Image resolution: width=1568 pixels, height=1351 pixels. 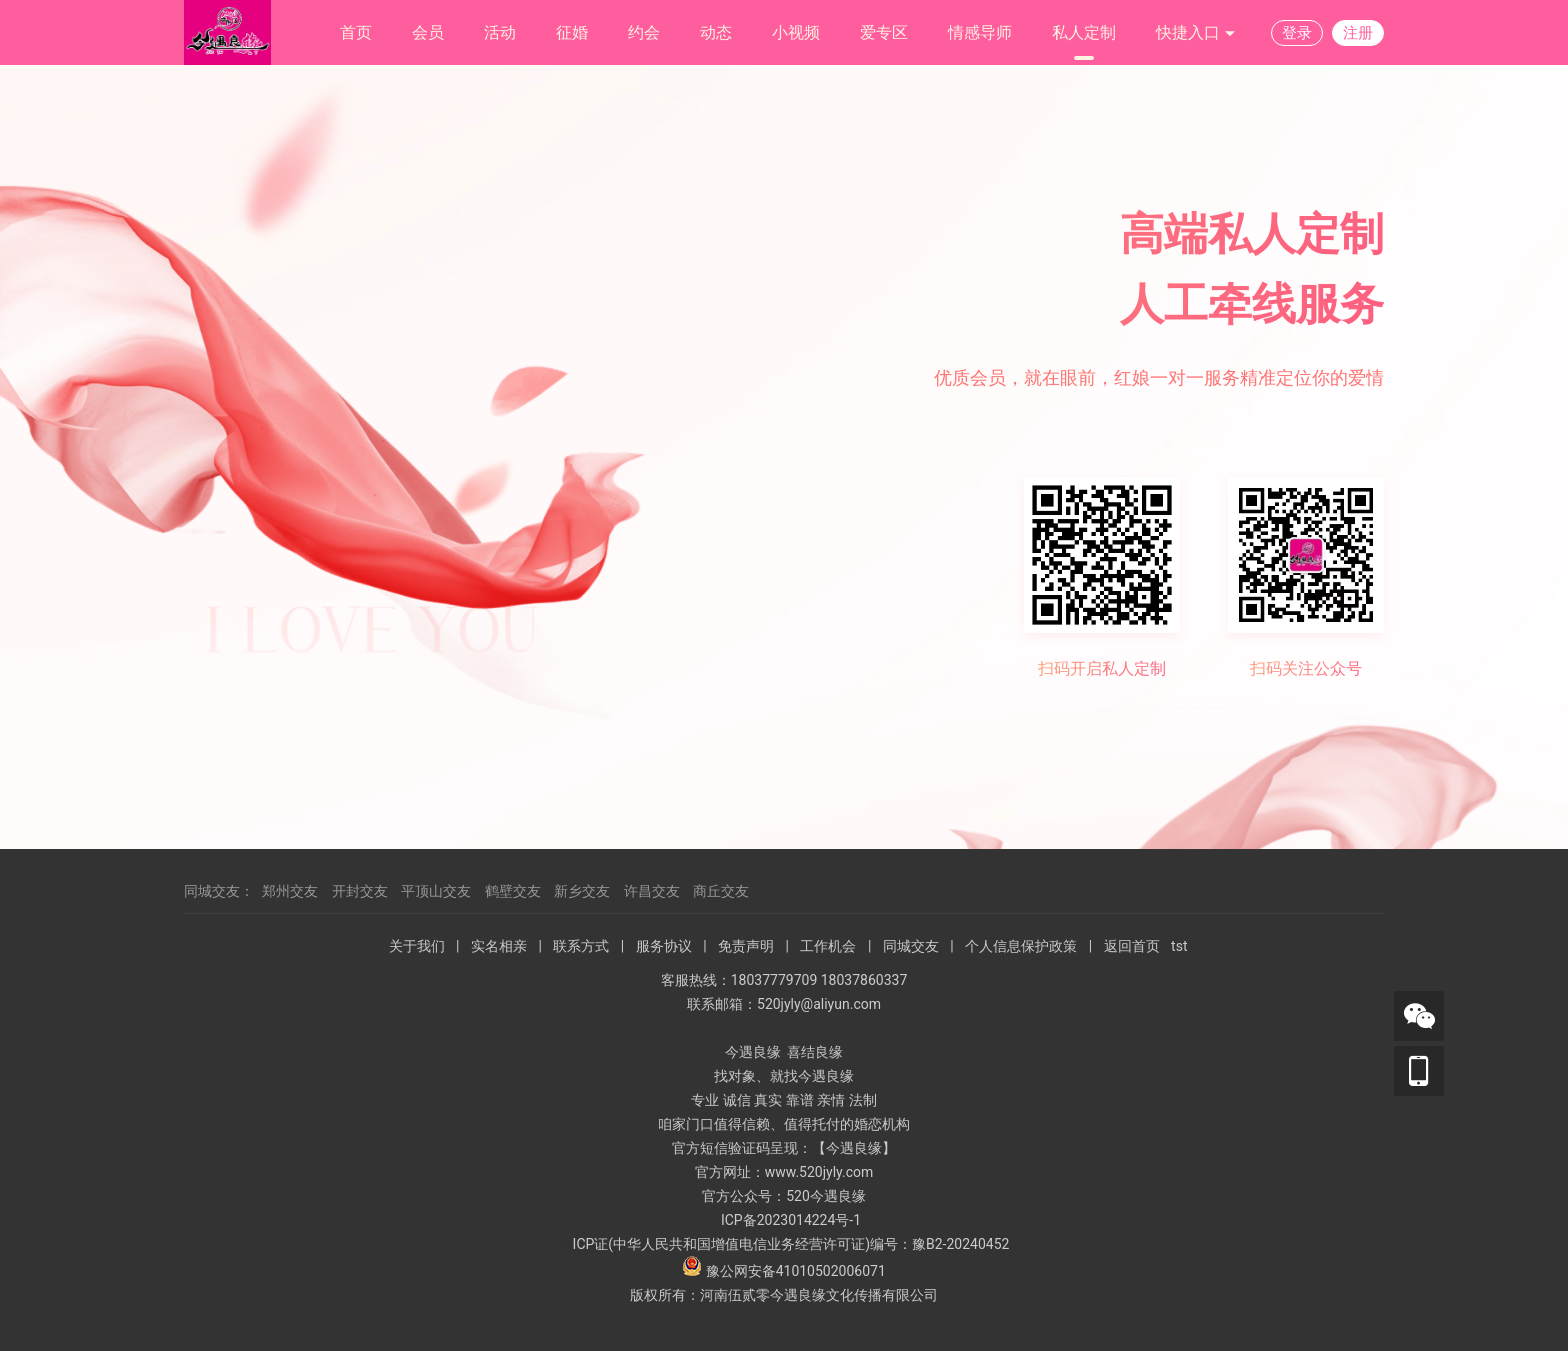 I want to click on 平顶山交友, so click(x=436, y=891).